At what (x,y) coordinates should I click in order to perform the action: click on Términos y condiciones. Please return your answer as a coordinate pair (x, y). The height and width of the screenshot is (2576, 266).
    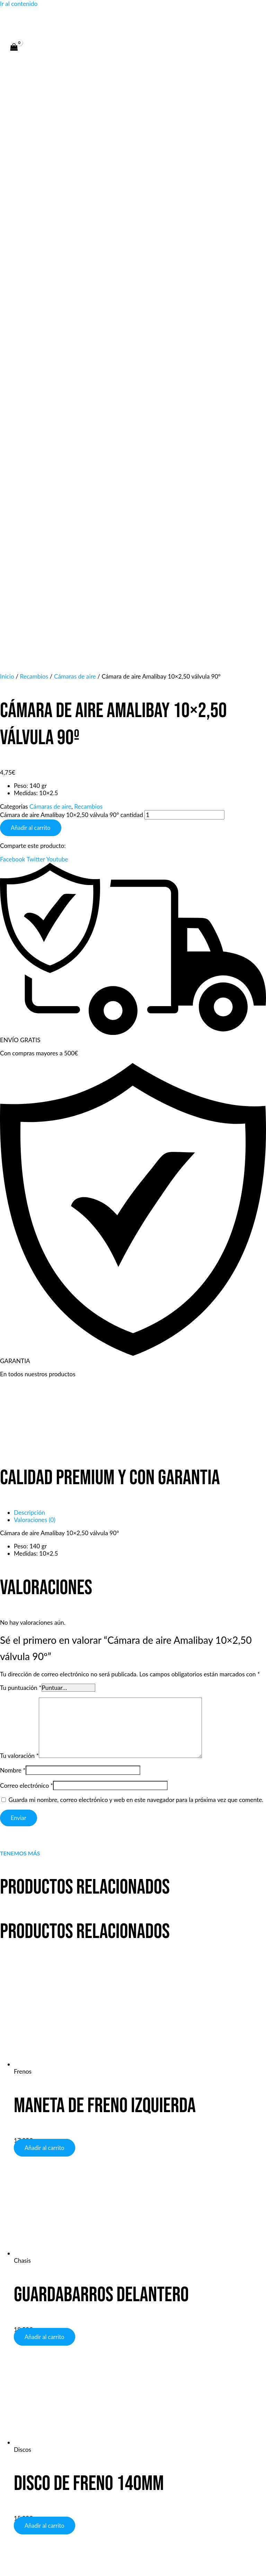
    Looking at the image, I should click on (198, 2477).